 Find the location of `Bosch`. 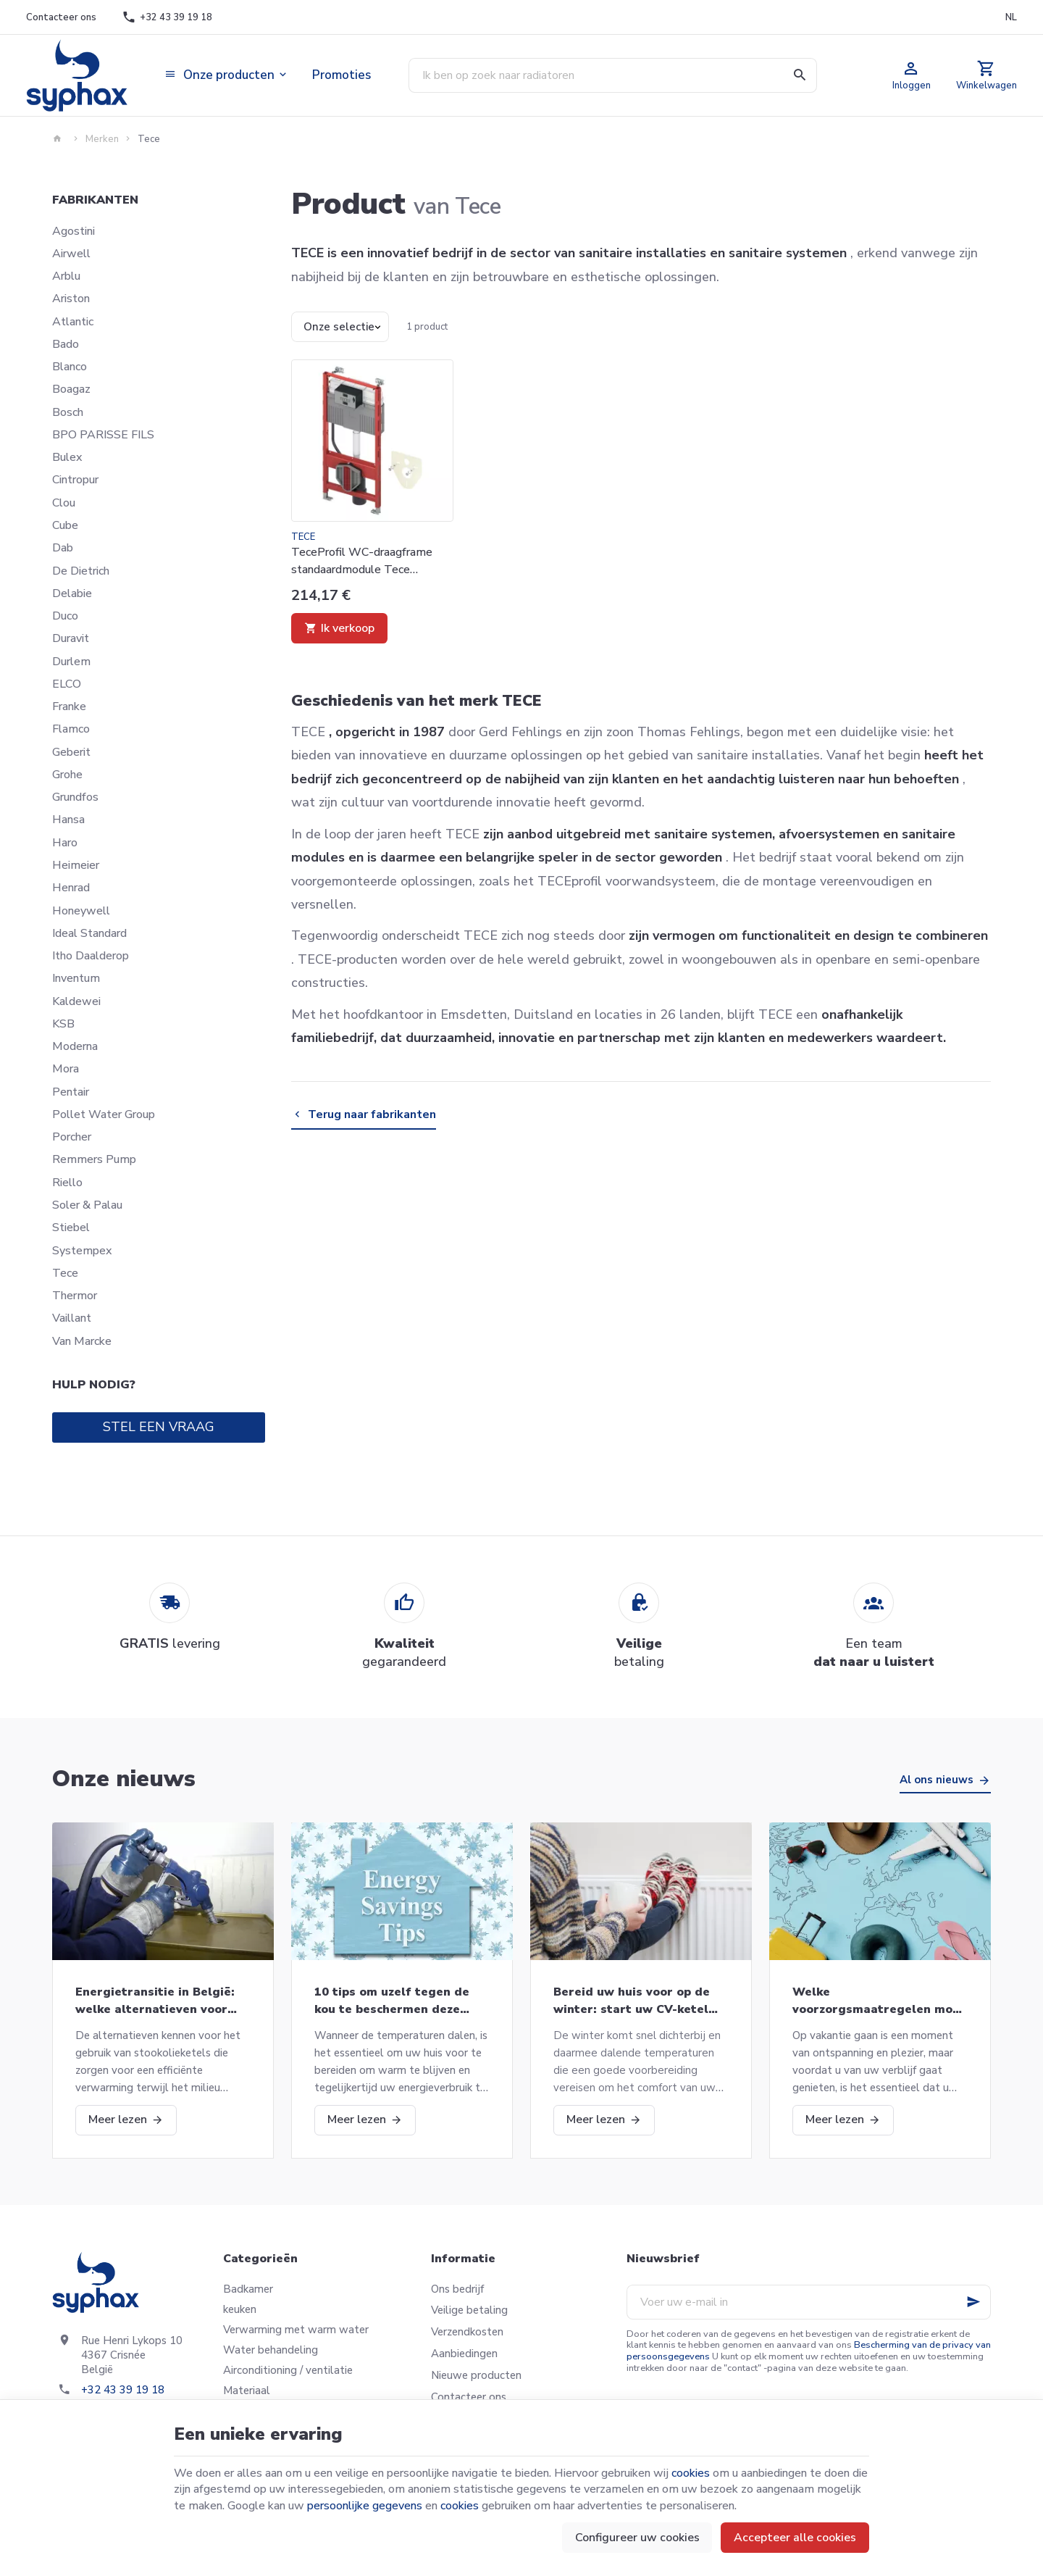

Bosch is located at coordinates (67, 412).